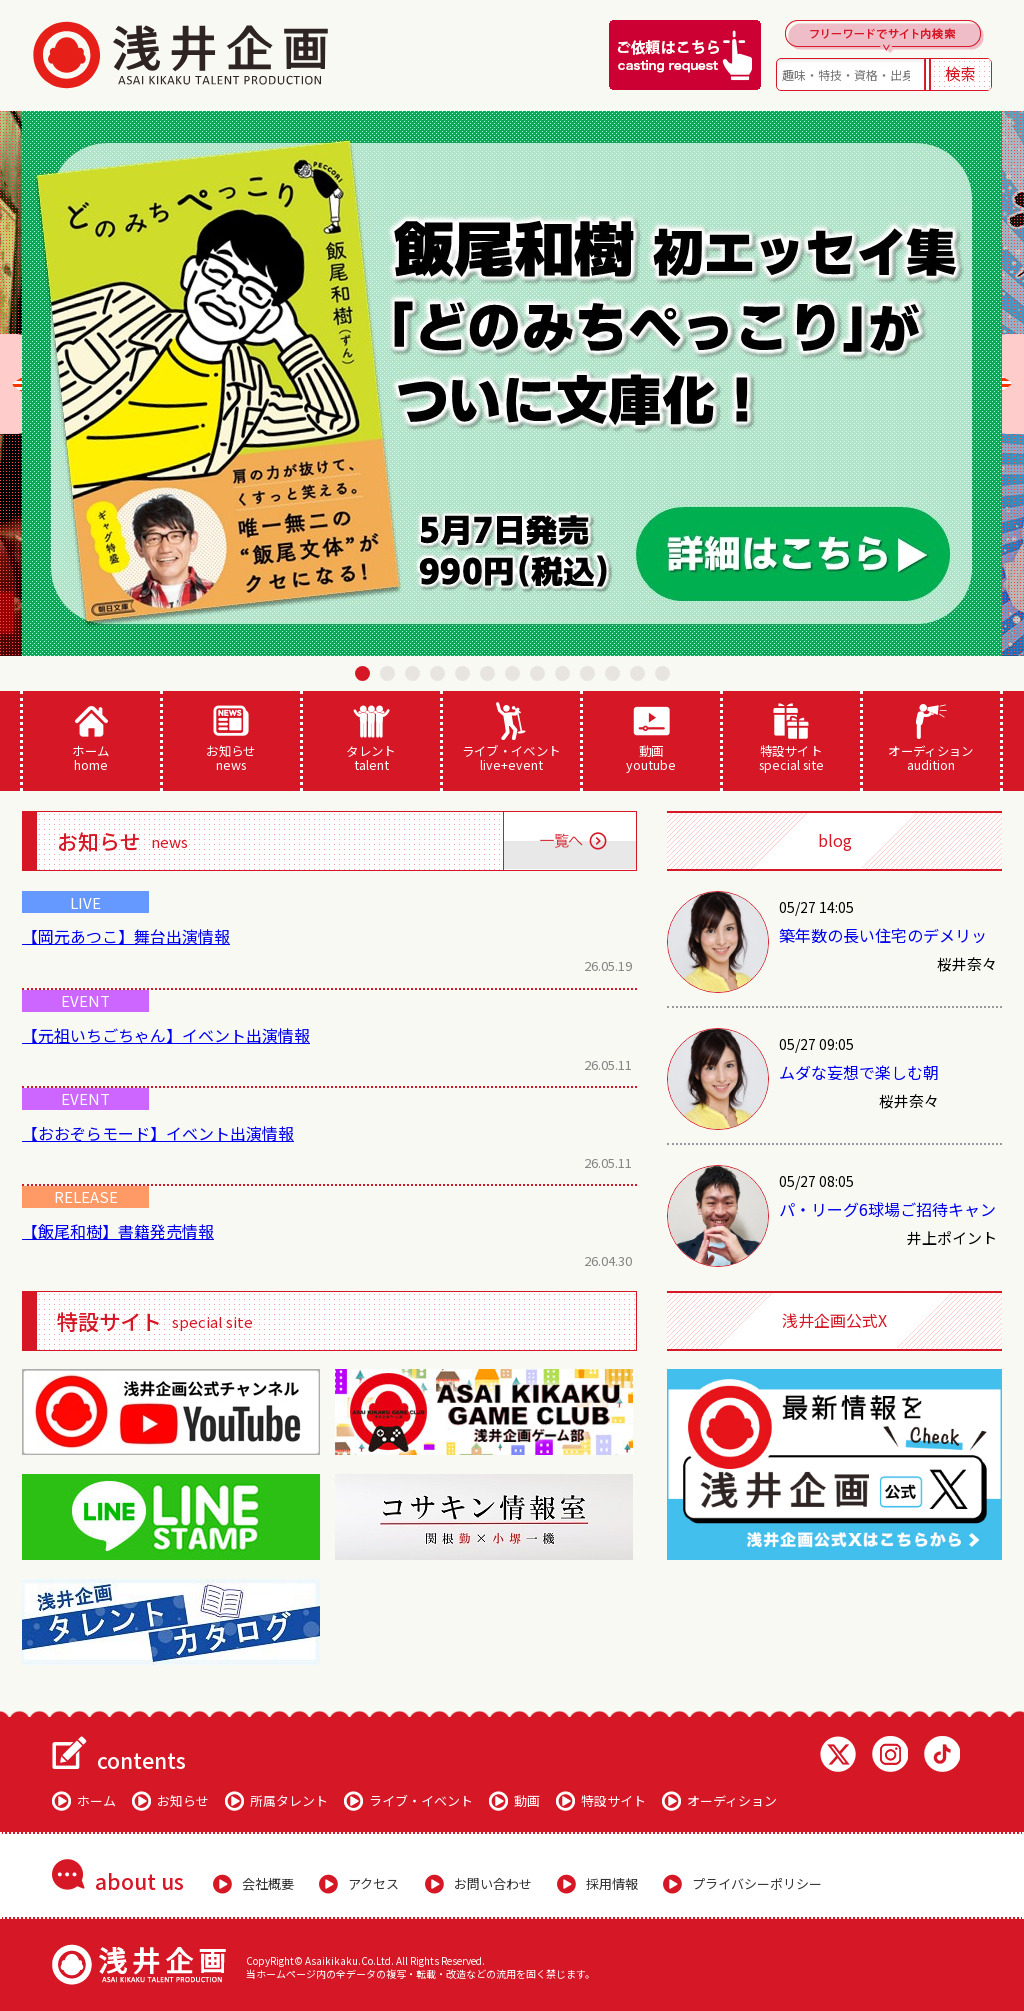 The image size is (1024, 2011). Describe the element at coordinates (91, 738) in the screenshot. I see `ホーム` at that location.